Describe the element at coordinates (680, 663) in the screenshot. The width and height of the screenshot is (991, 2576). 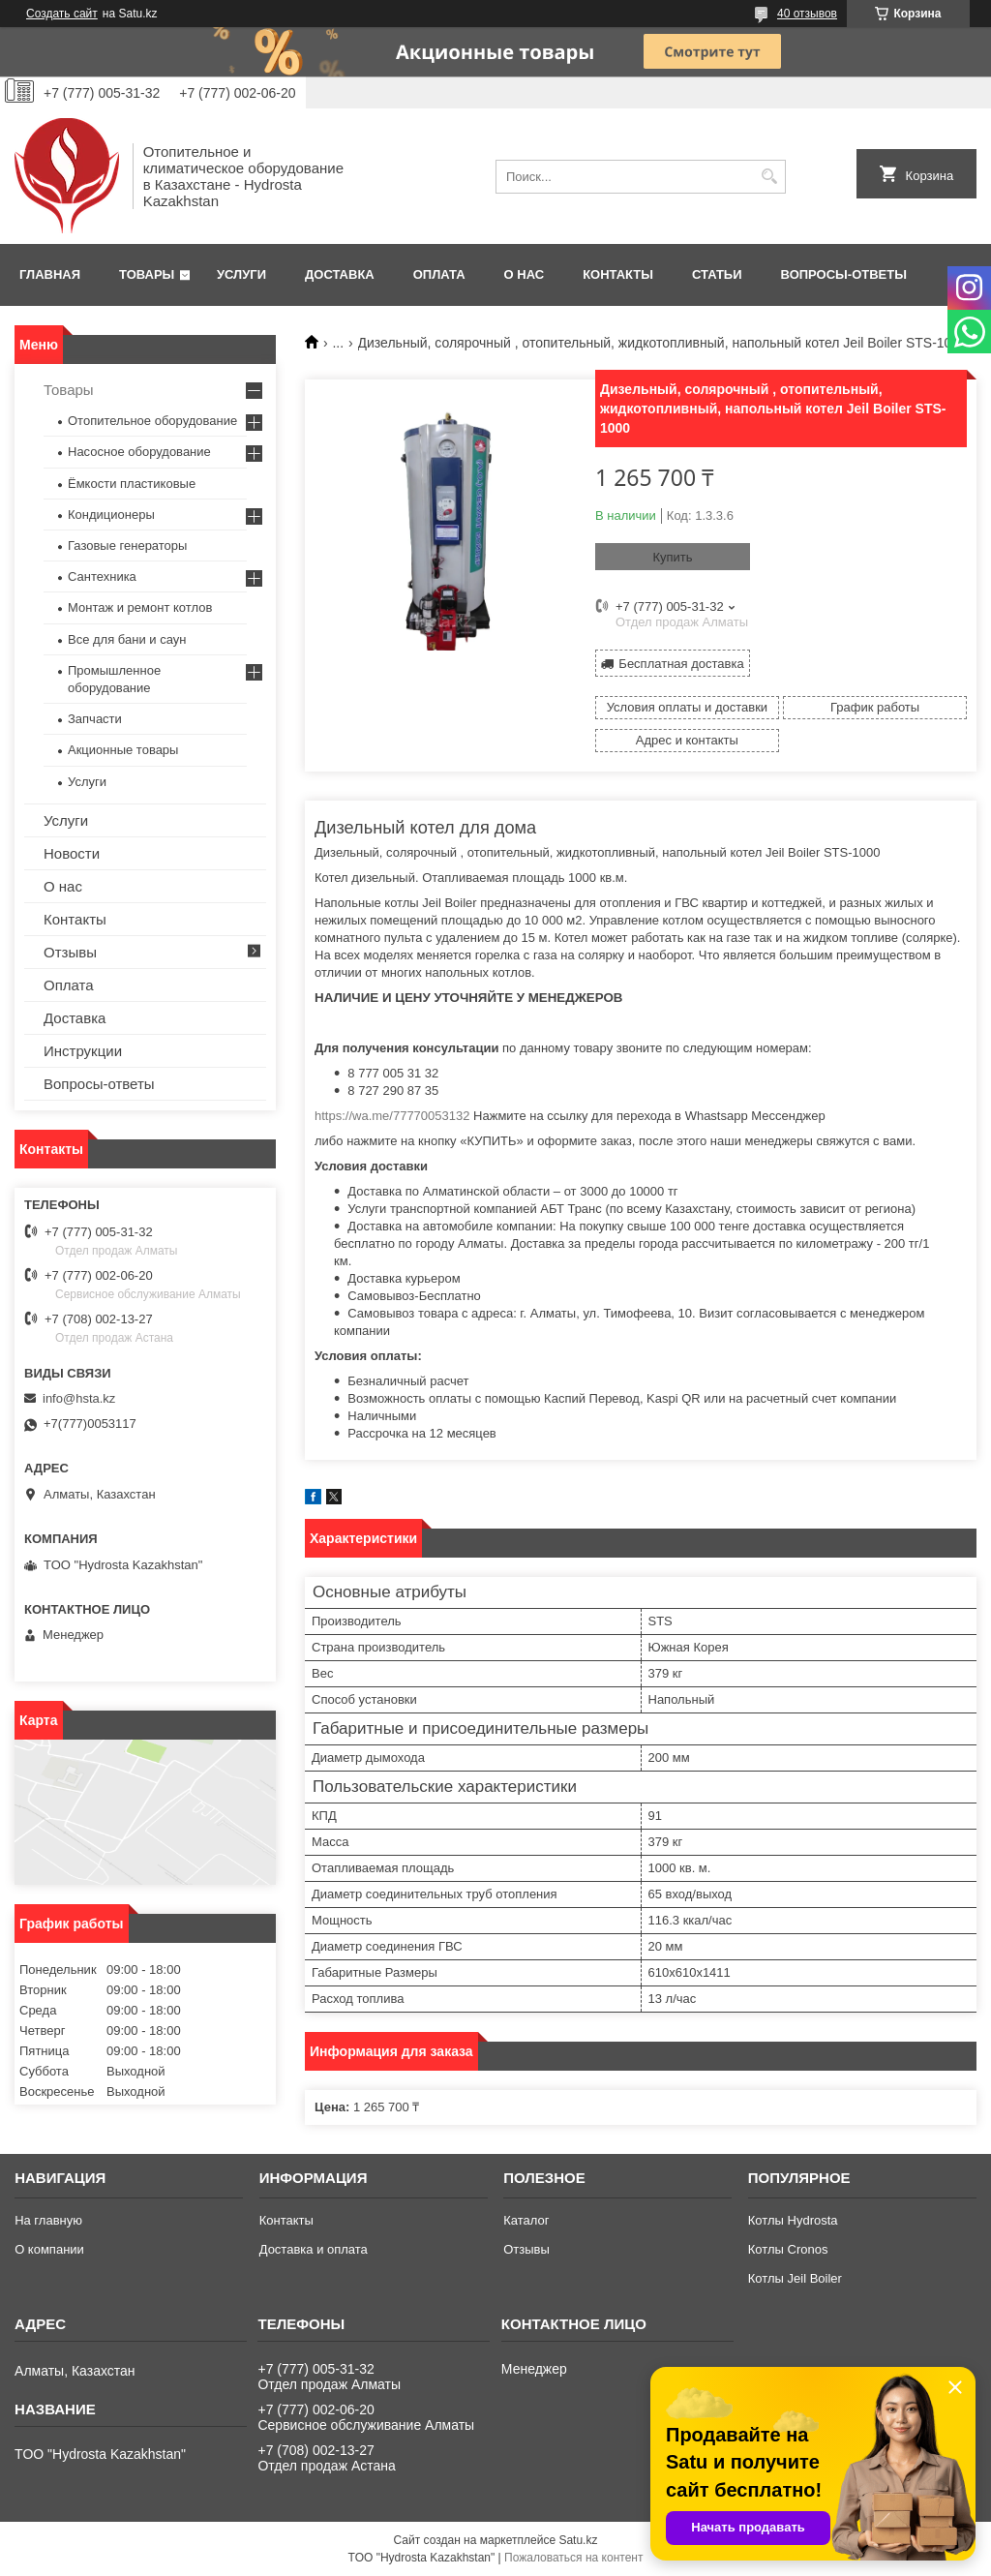
I see `Бесплатная доставка` at that location.